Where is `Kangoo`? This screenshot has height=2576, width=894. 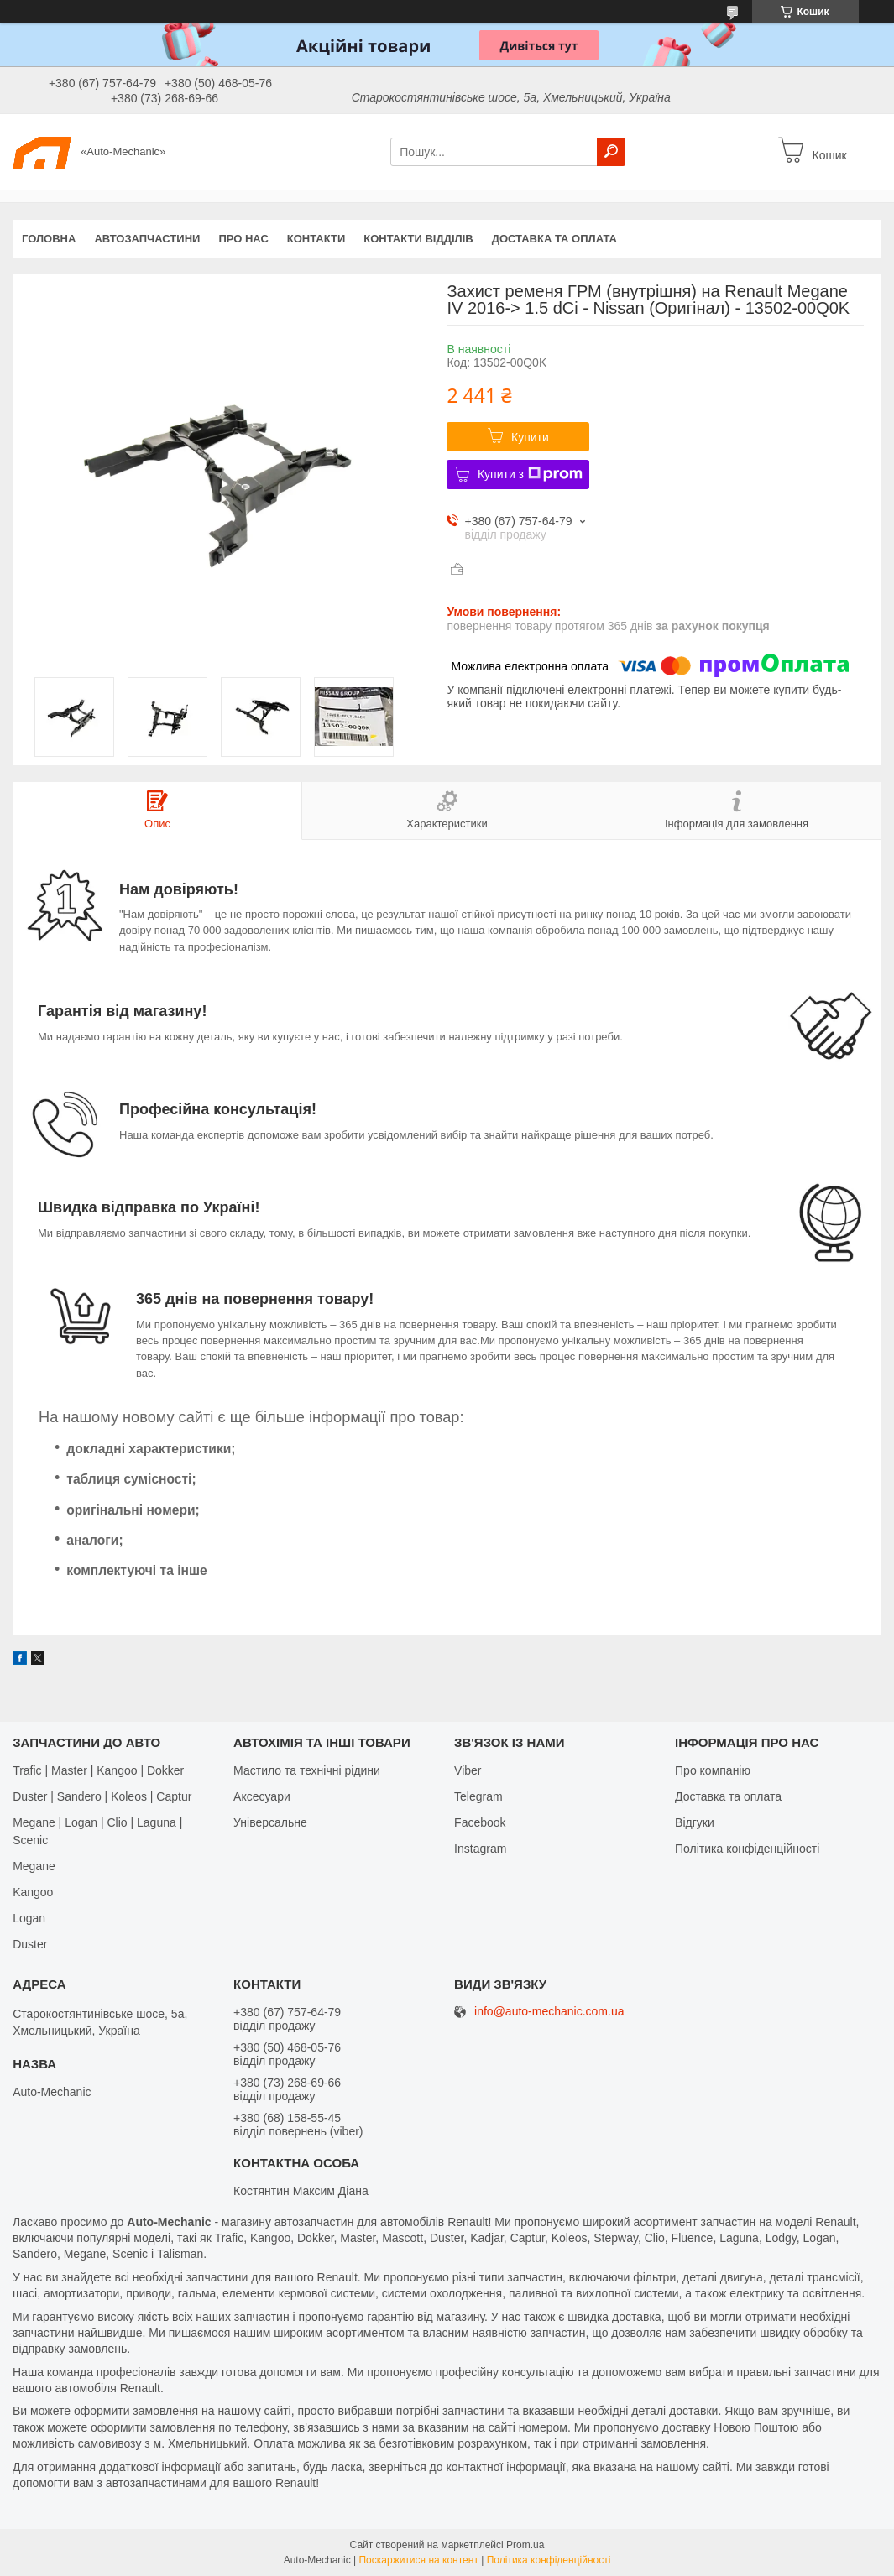 Kangoo is located at coordinates (33, 1892).